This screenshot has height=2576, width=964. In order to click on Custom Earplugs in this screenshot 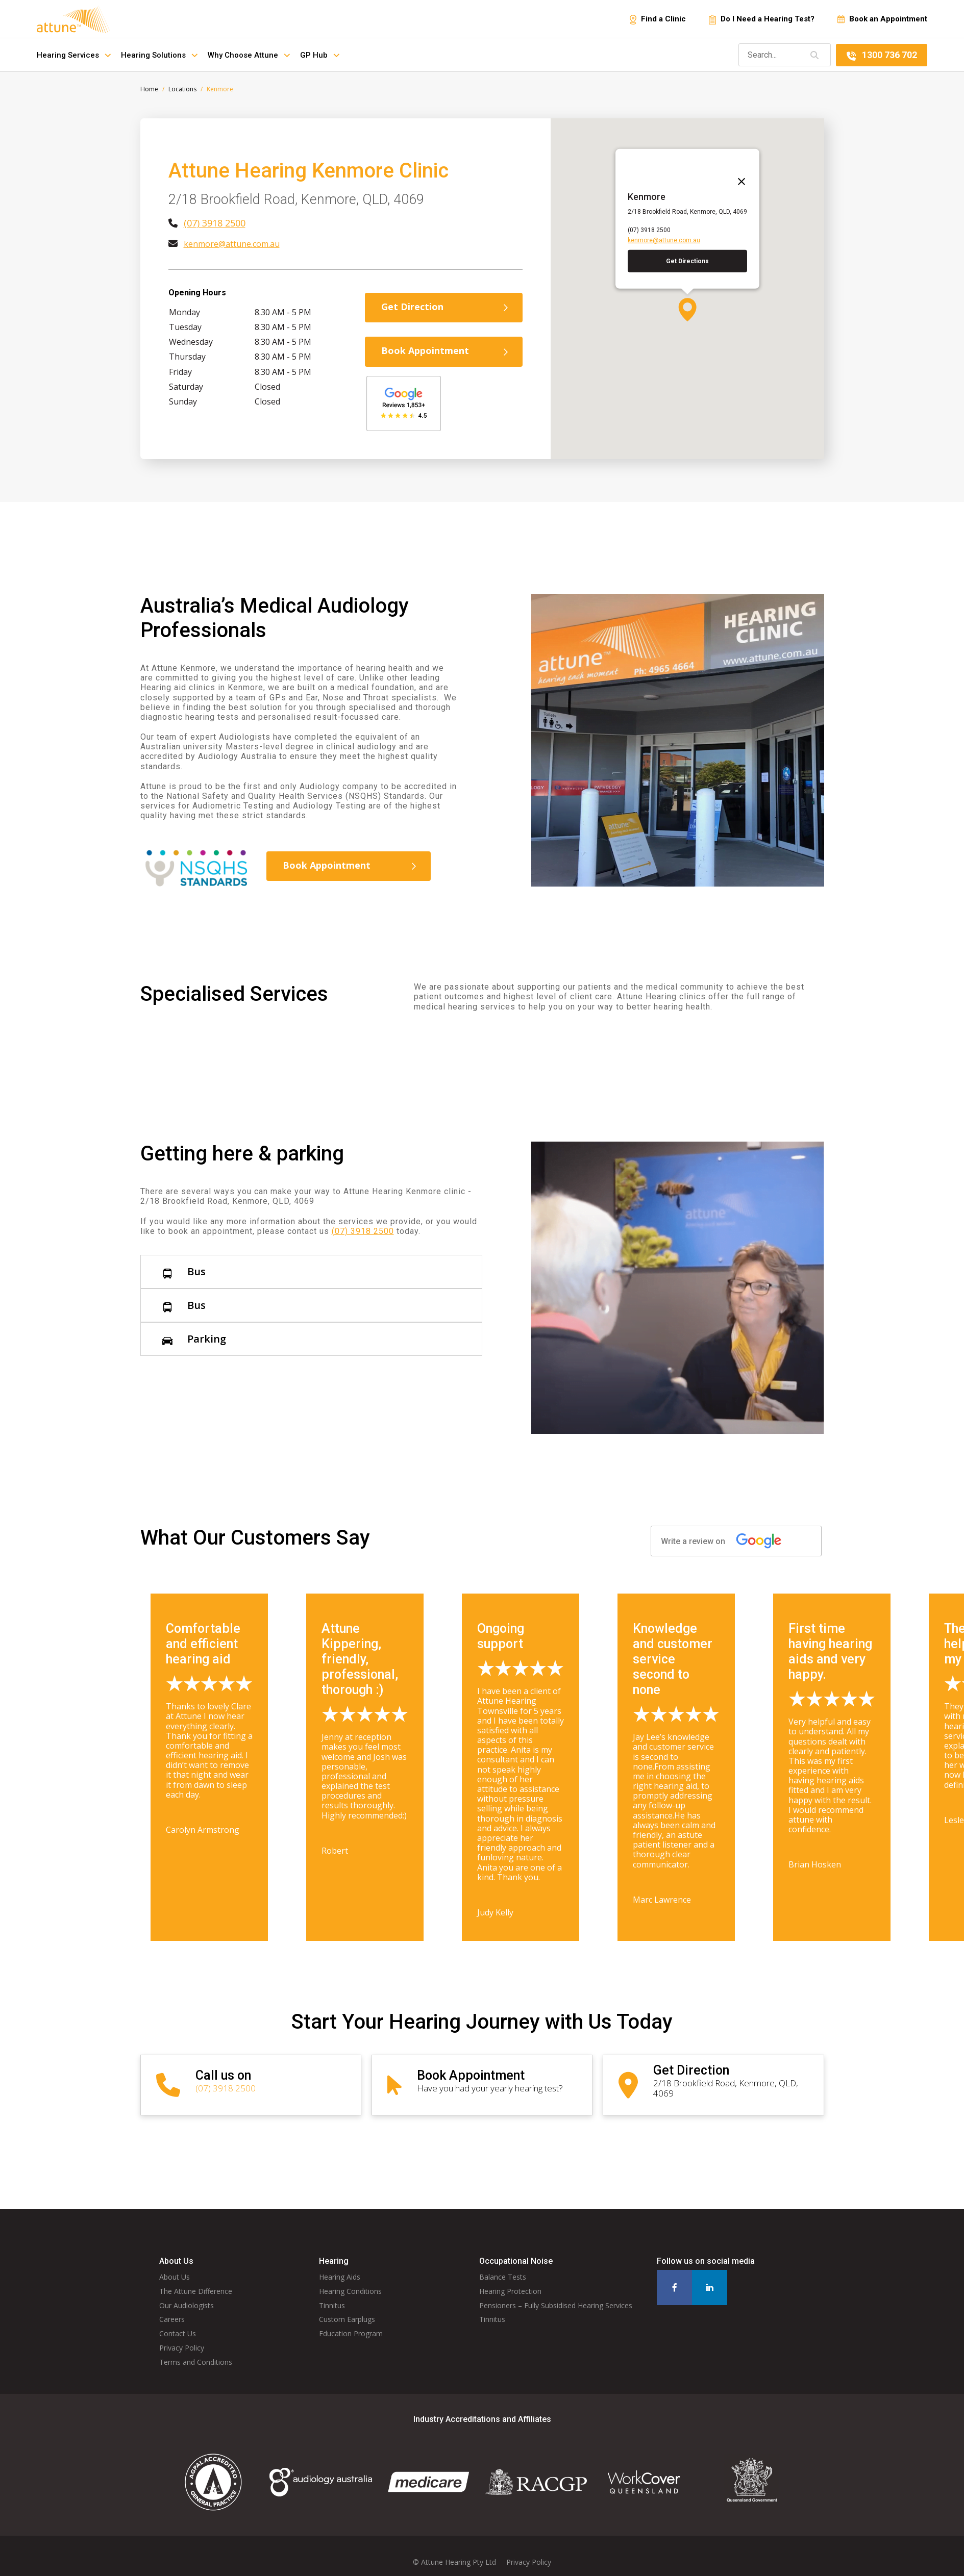, I will do `click(347, 2309)`.